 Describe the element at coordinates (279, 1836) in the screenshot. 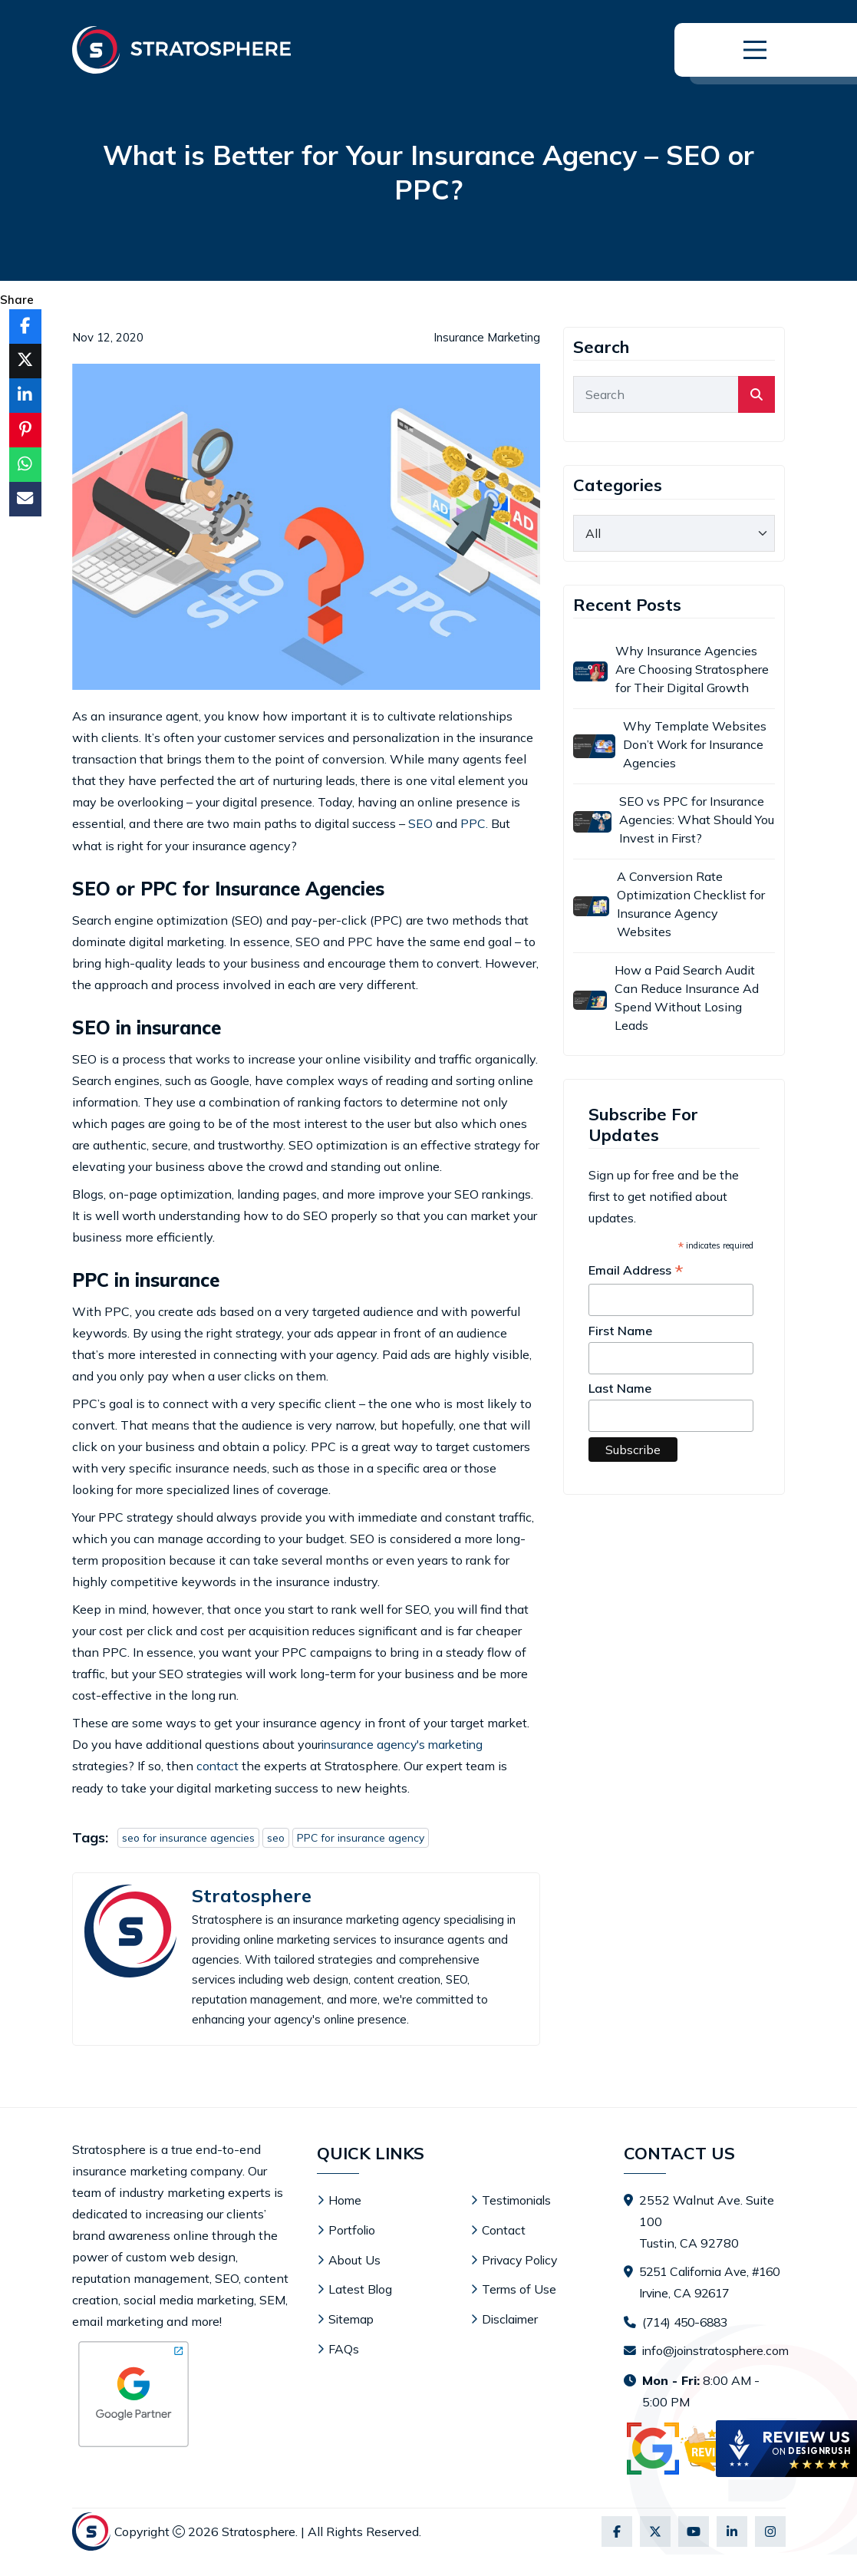

I see `seo` at that location.